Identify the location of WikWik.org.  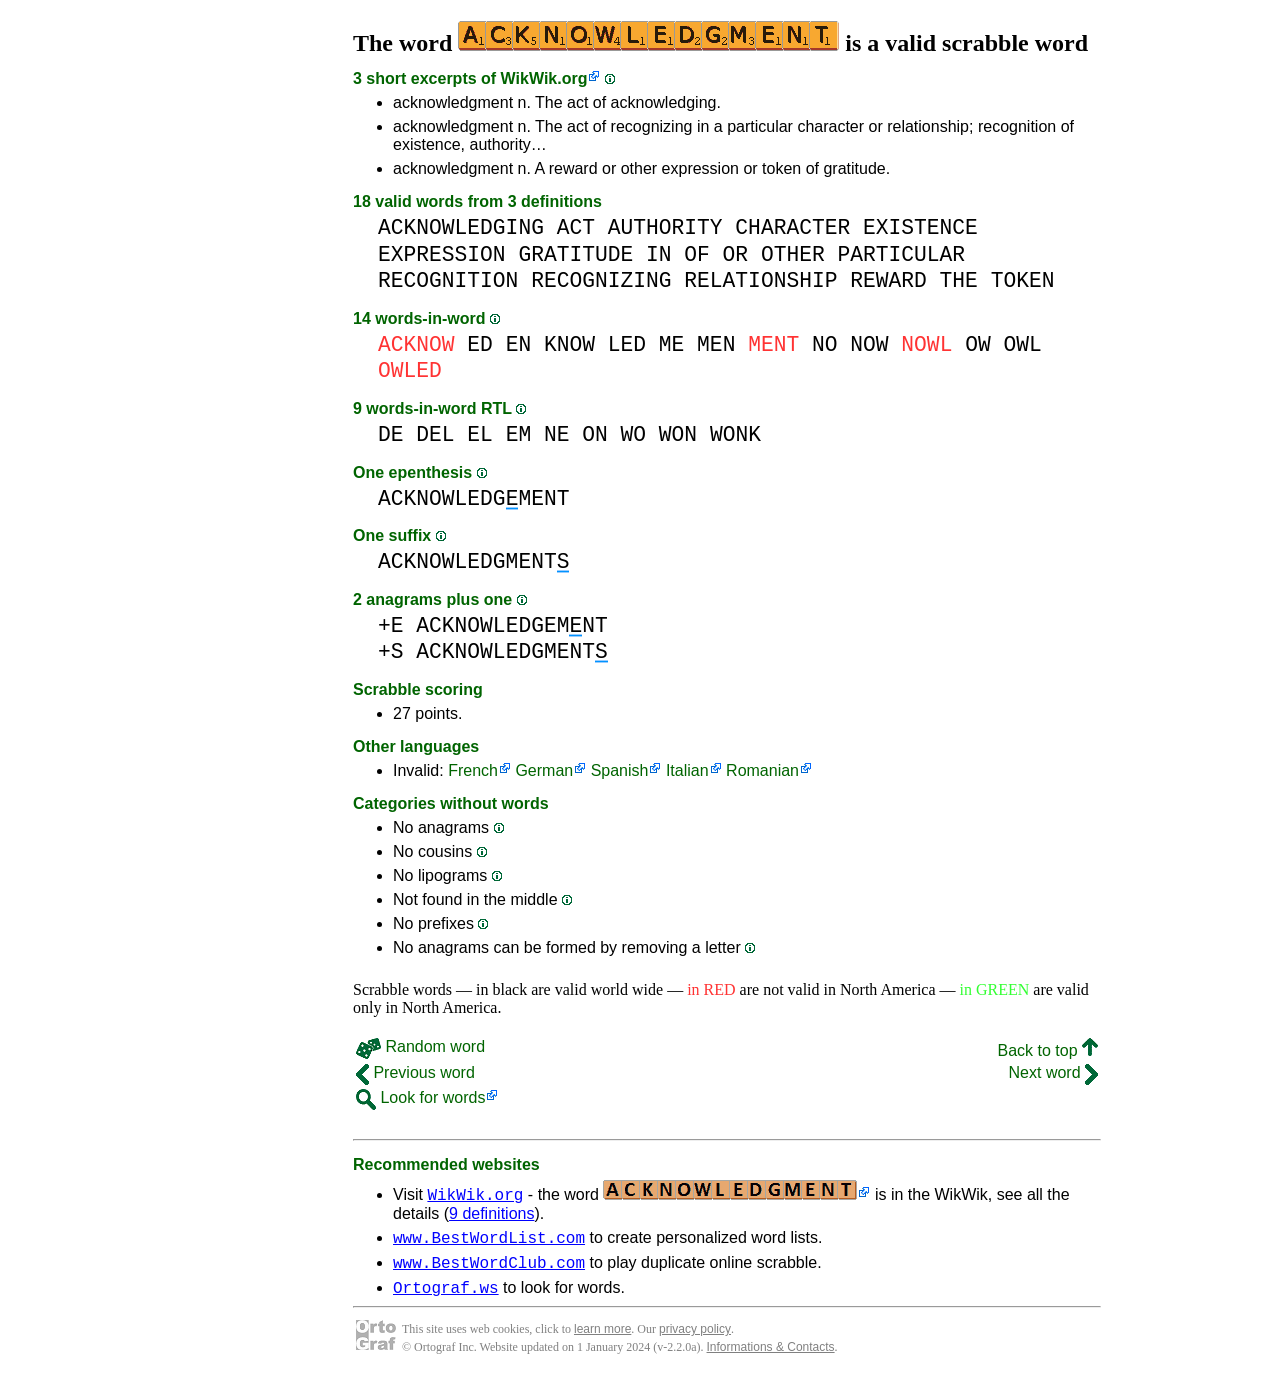
(544, 78).